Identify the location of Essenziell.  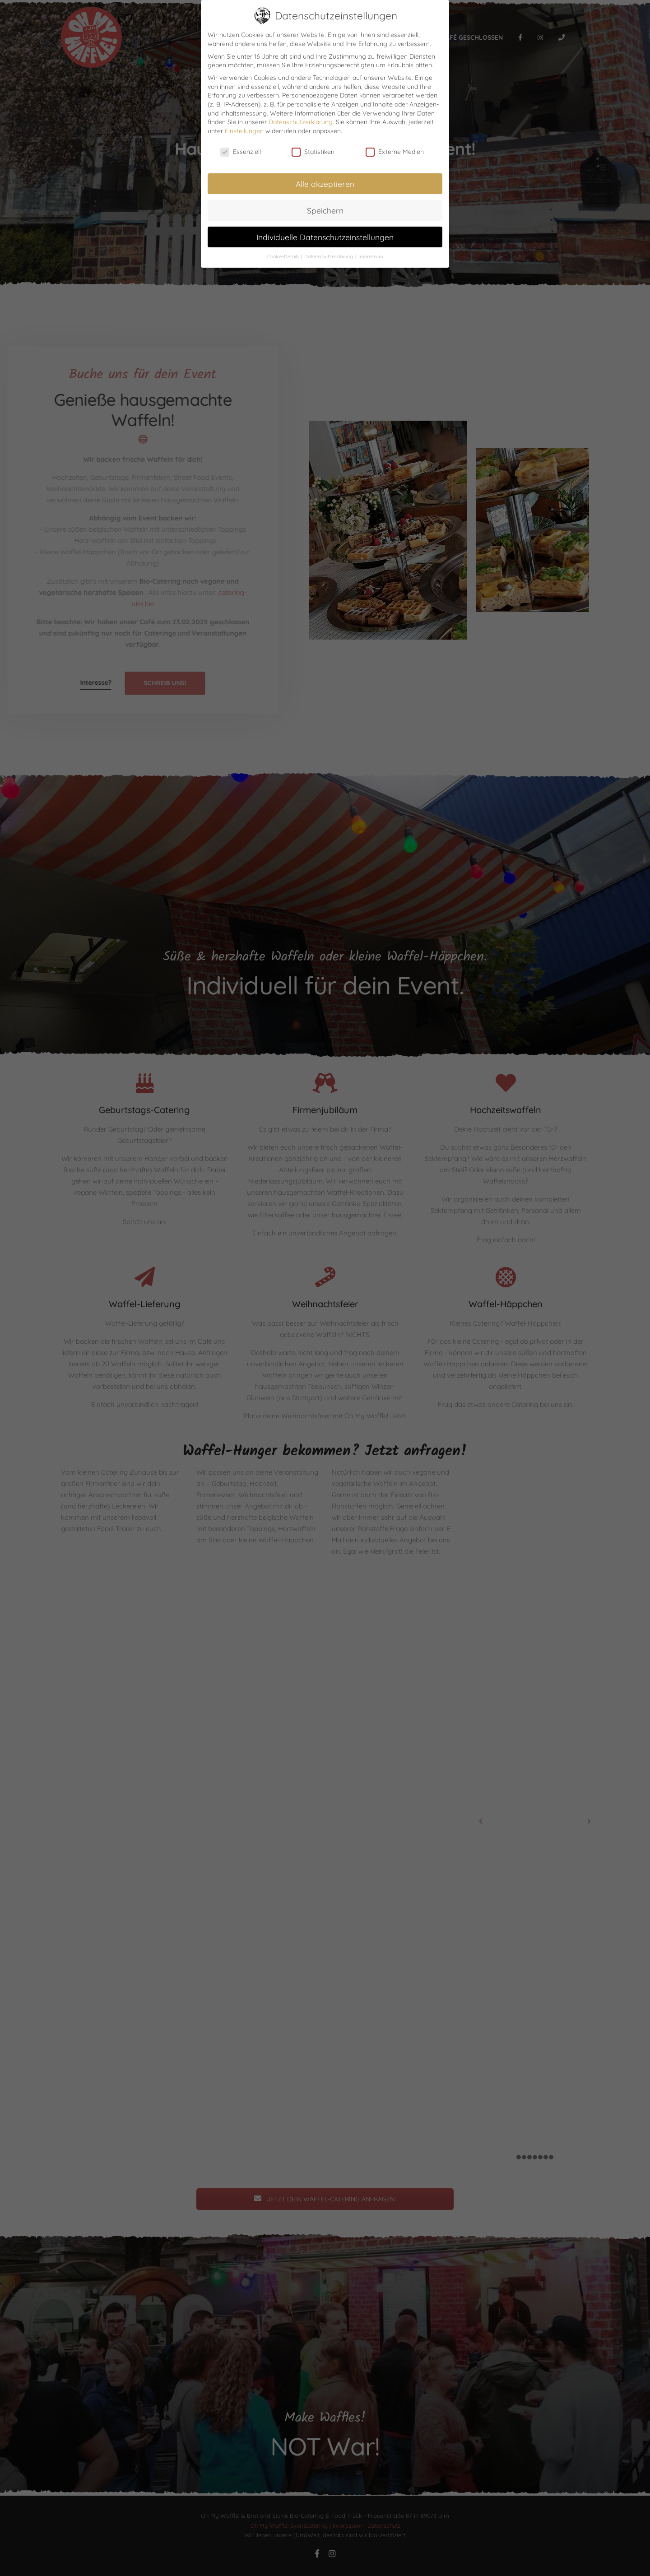
(240, 152).